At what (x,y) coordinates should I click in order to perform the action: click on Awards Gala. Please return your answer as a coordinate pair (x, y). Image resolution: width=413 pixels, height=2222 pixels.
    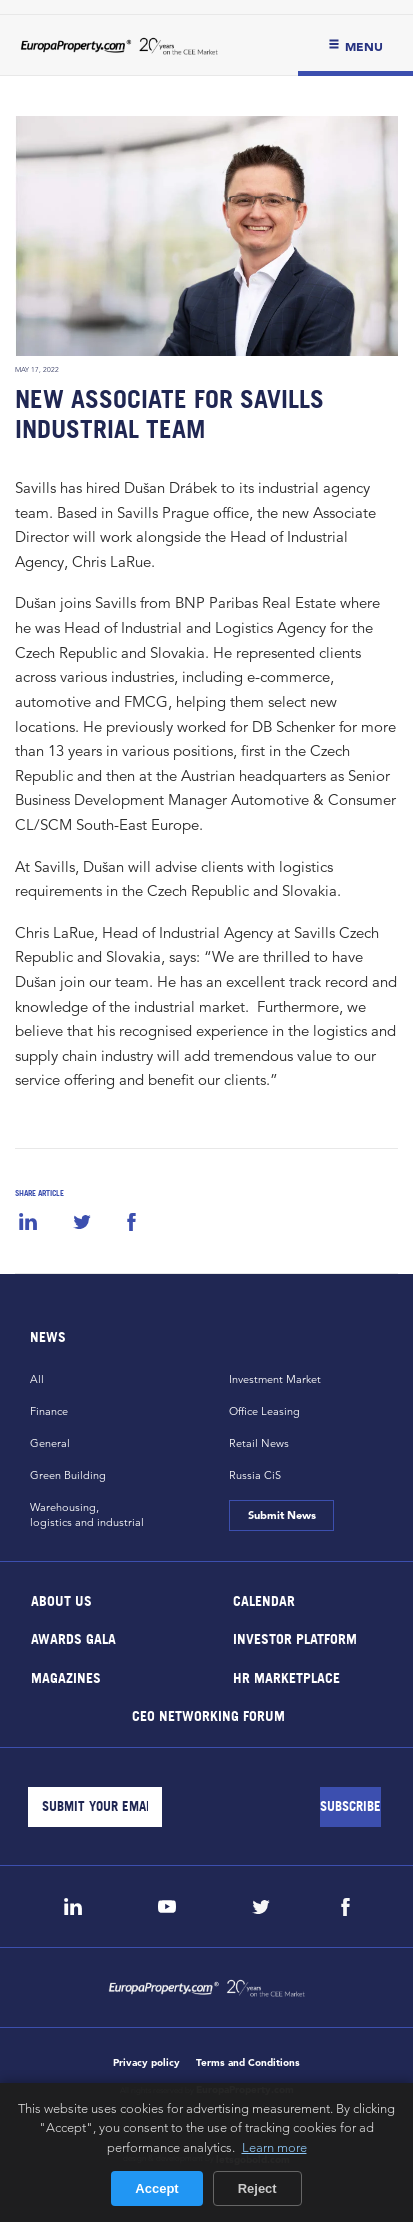
    Looking at the image, I should click on (73, 1638).